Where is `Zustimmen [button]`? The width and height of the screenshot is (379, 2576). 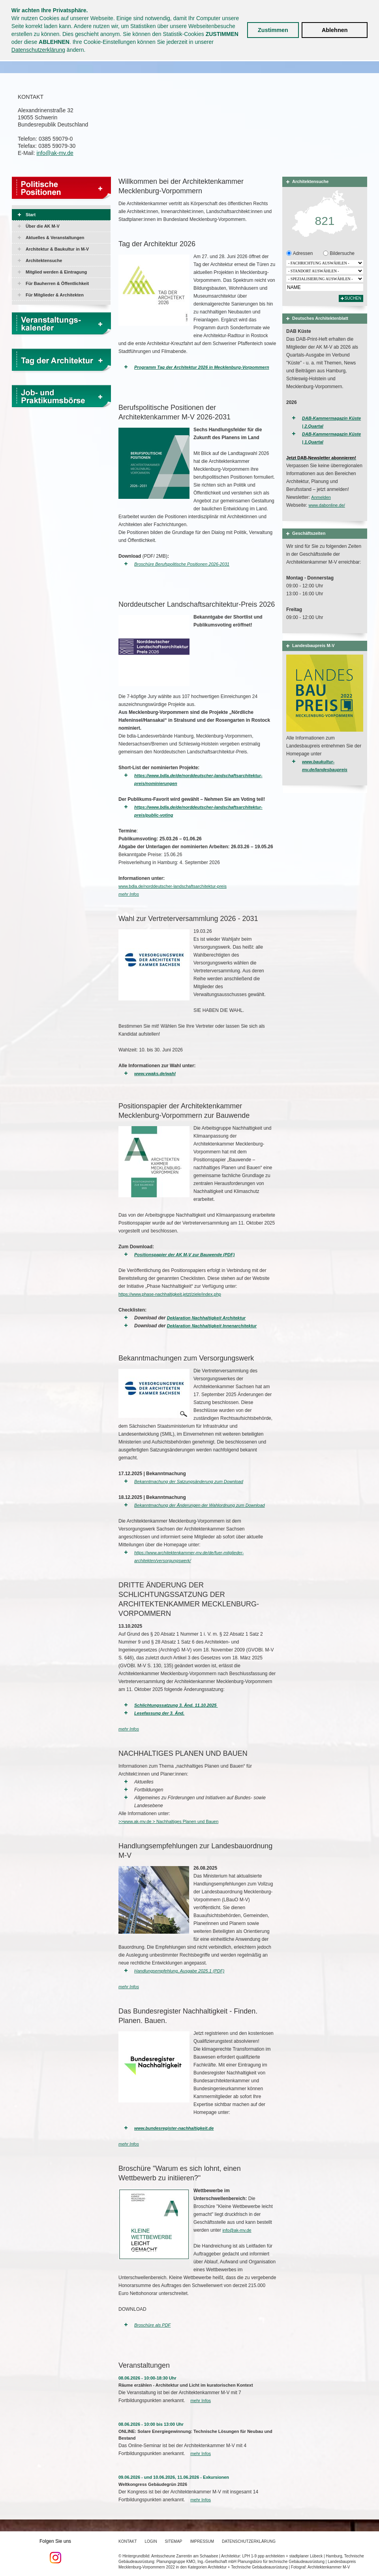
Zustimmen [button] is located at coordinates (273, 30).